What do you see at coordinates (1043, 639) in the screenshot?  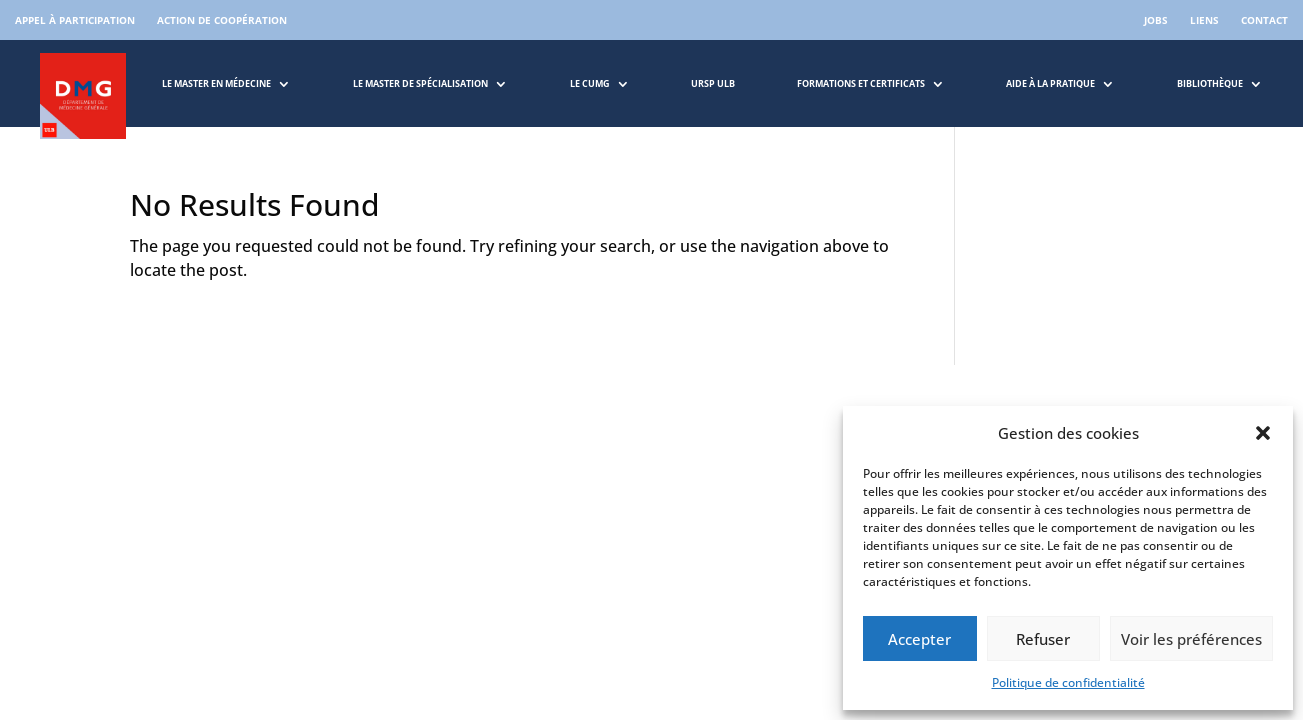 I see `Refuser` at bounding box center [1043, 639].